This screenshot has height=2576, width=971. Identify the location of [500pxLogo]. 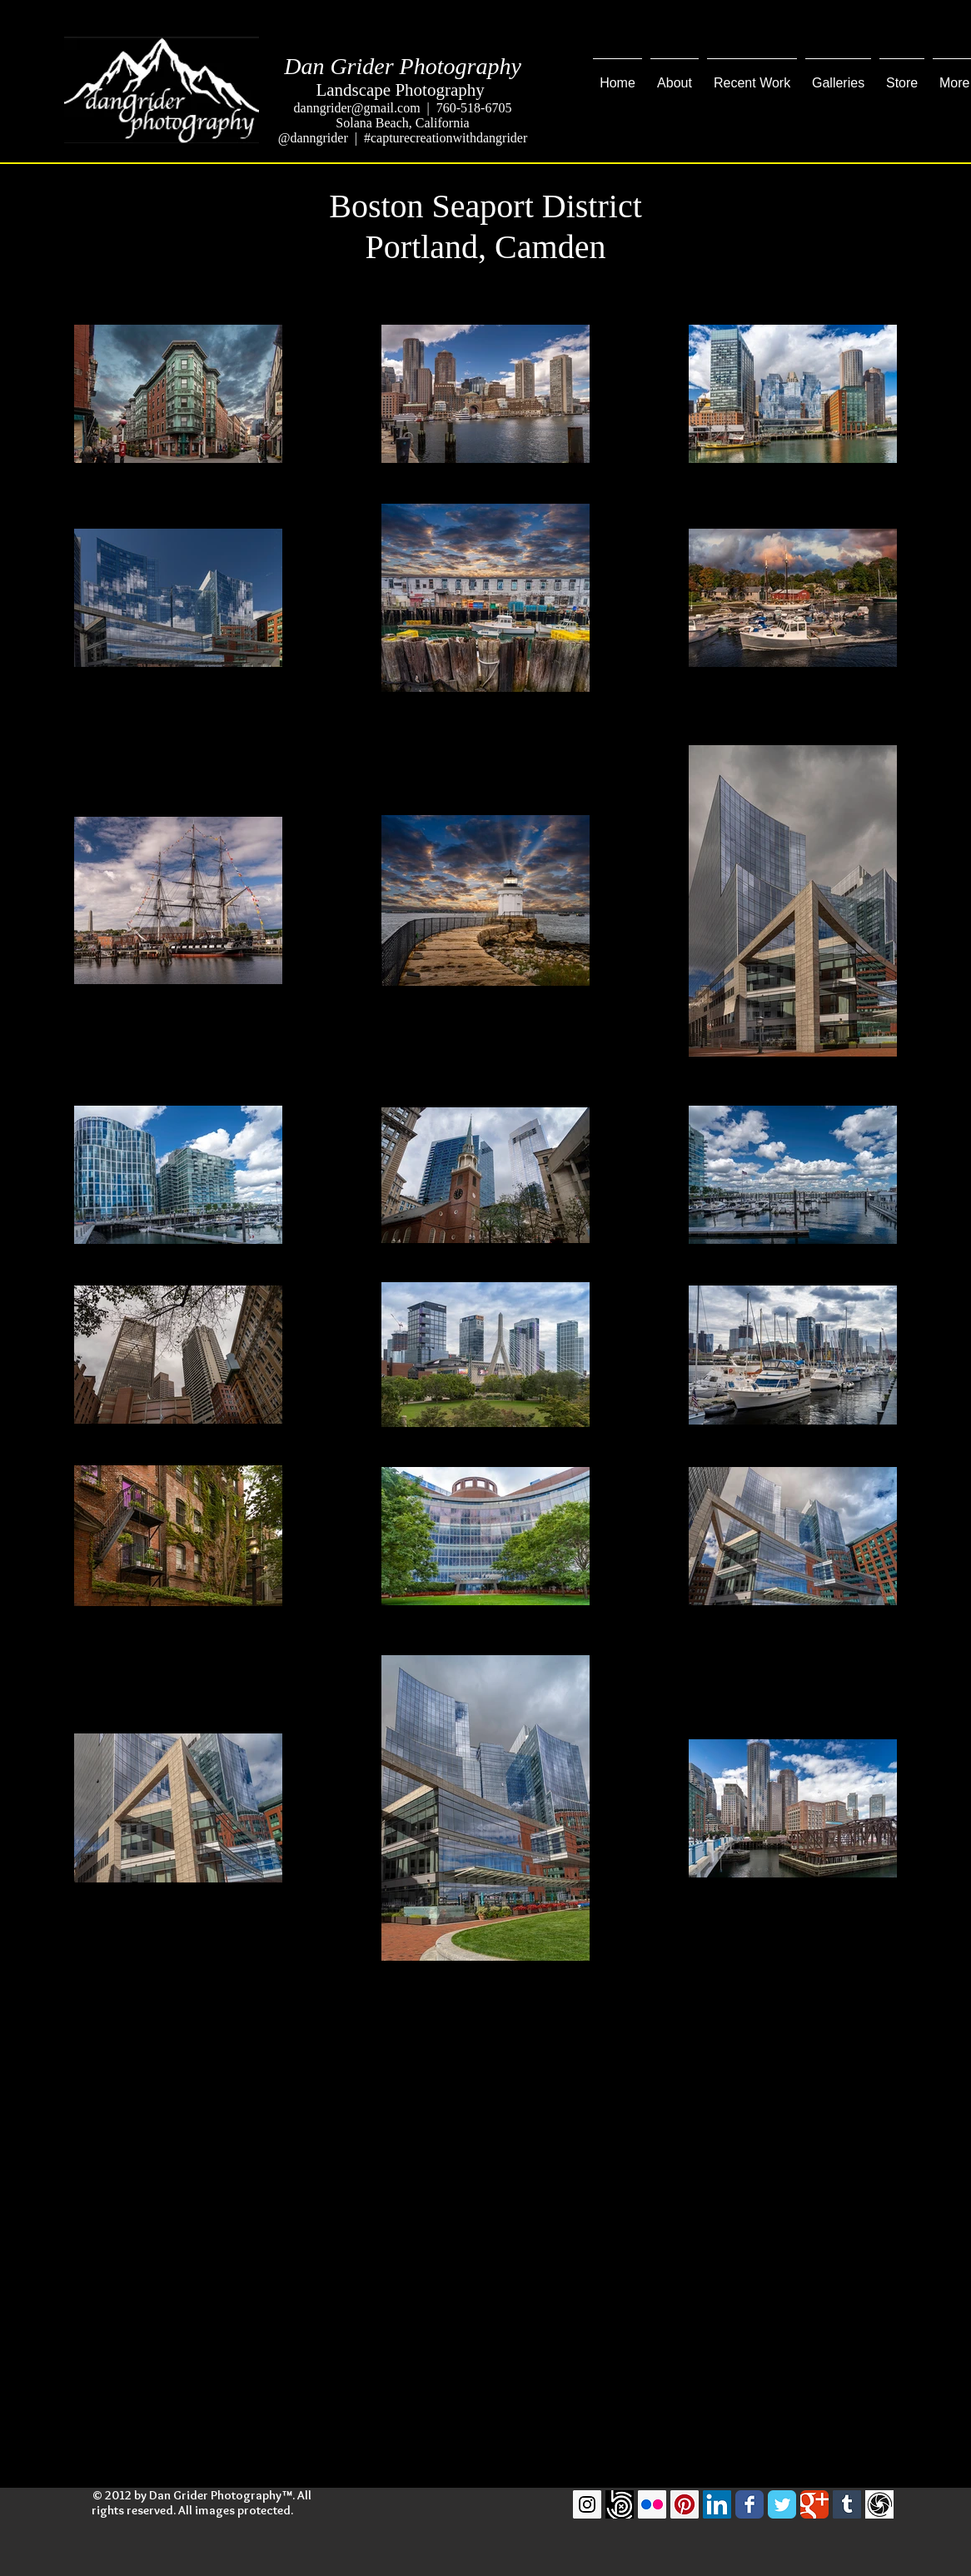
(619, 2504).